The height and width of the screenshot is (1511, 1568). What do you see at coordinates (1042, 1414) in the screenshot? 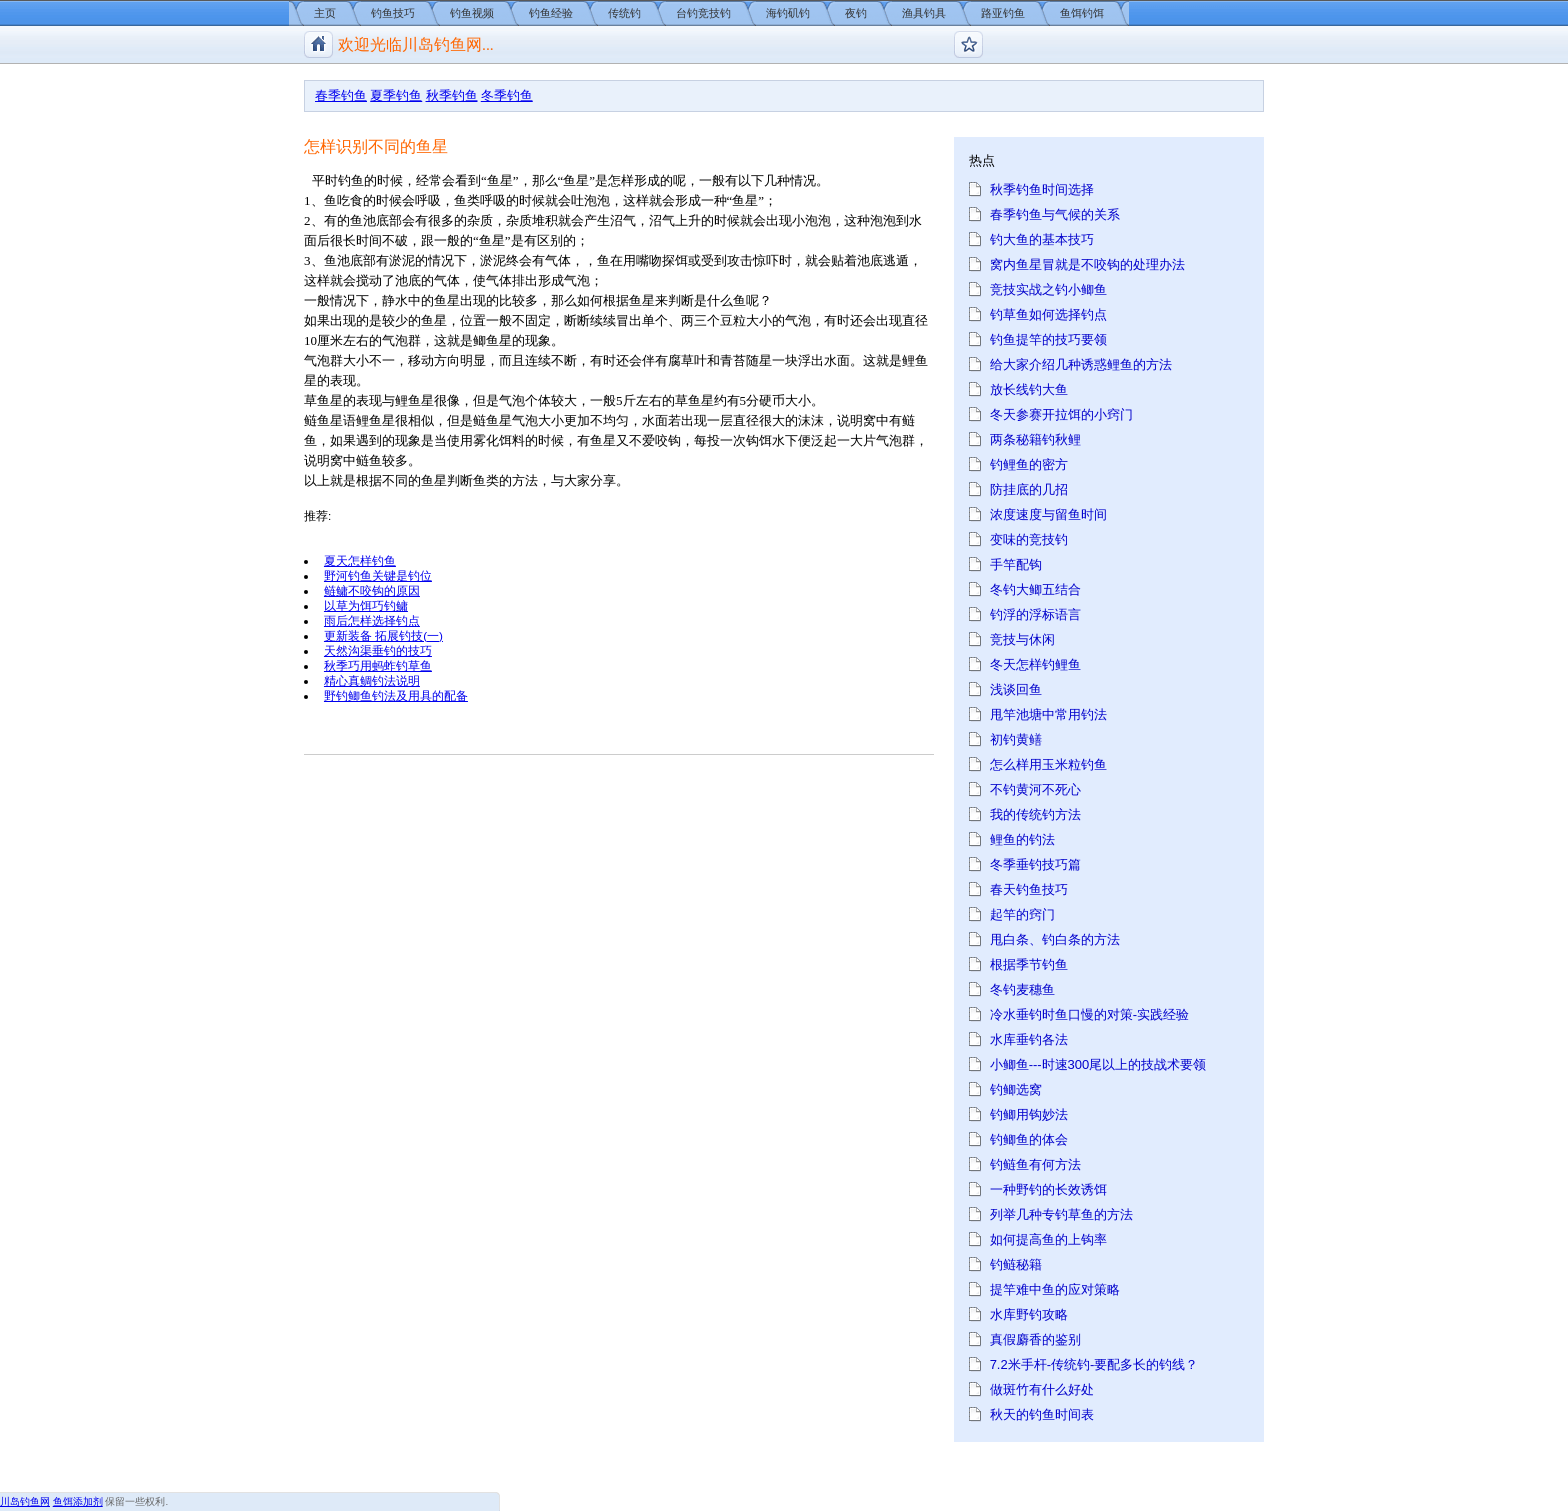
I see `秋天的钓鱼时间表` at bounding box center [1042, 1414].